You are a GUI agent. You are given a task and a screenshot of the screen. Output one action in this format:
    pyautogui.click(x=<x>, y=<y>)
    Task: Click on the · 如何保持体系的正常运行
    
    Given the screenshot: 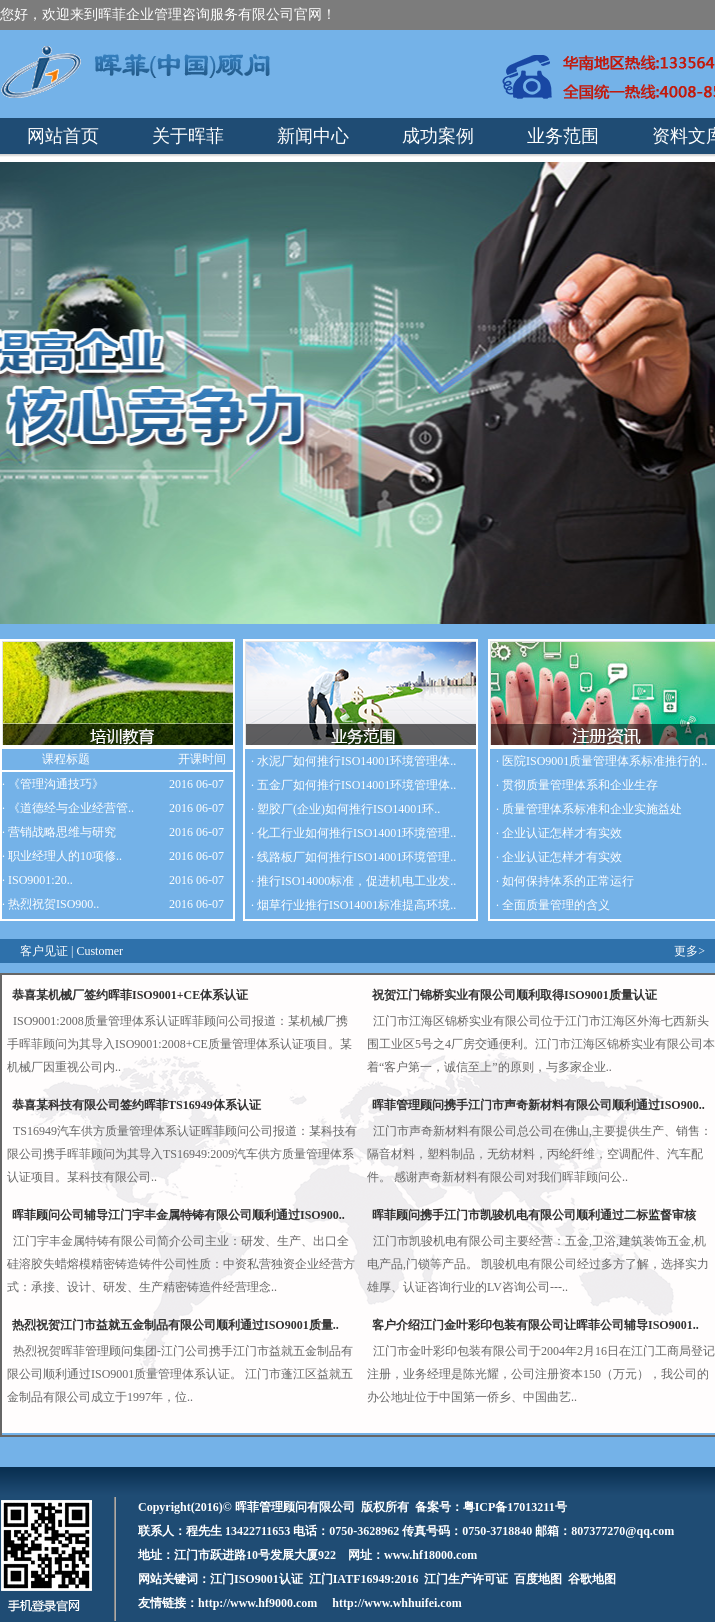 What is the action you would take?
    pyautogui.click(x=565, y=881)
    